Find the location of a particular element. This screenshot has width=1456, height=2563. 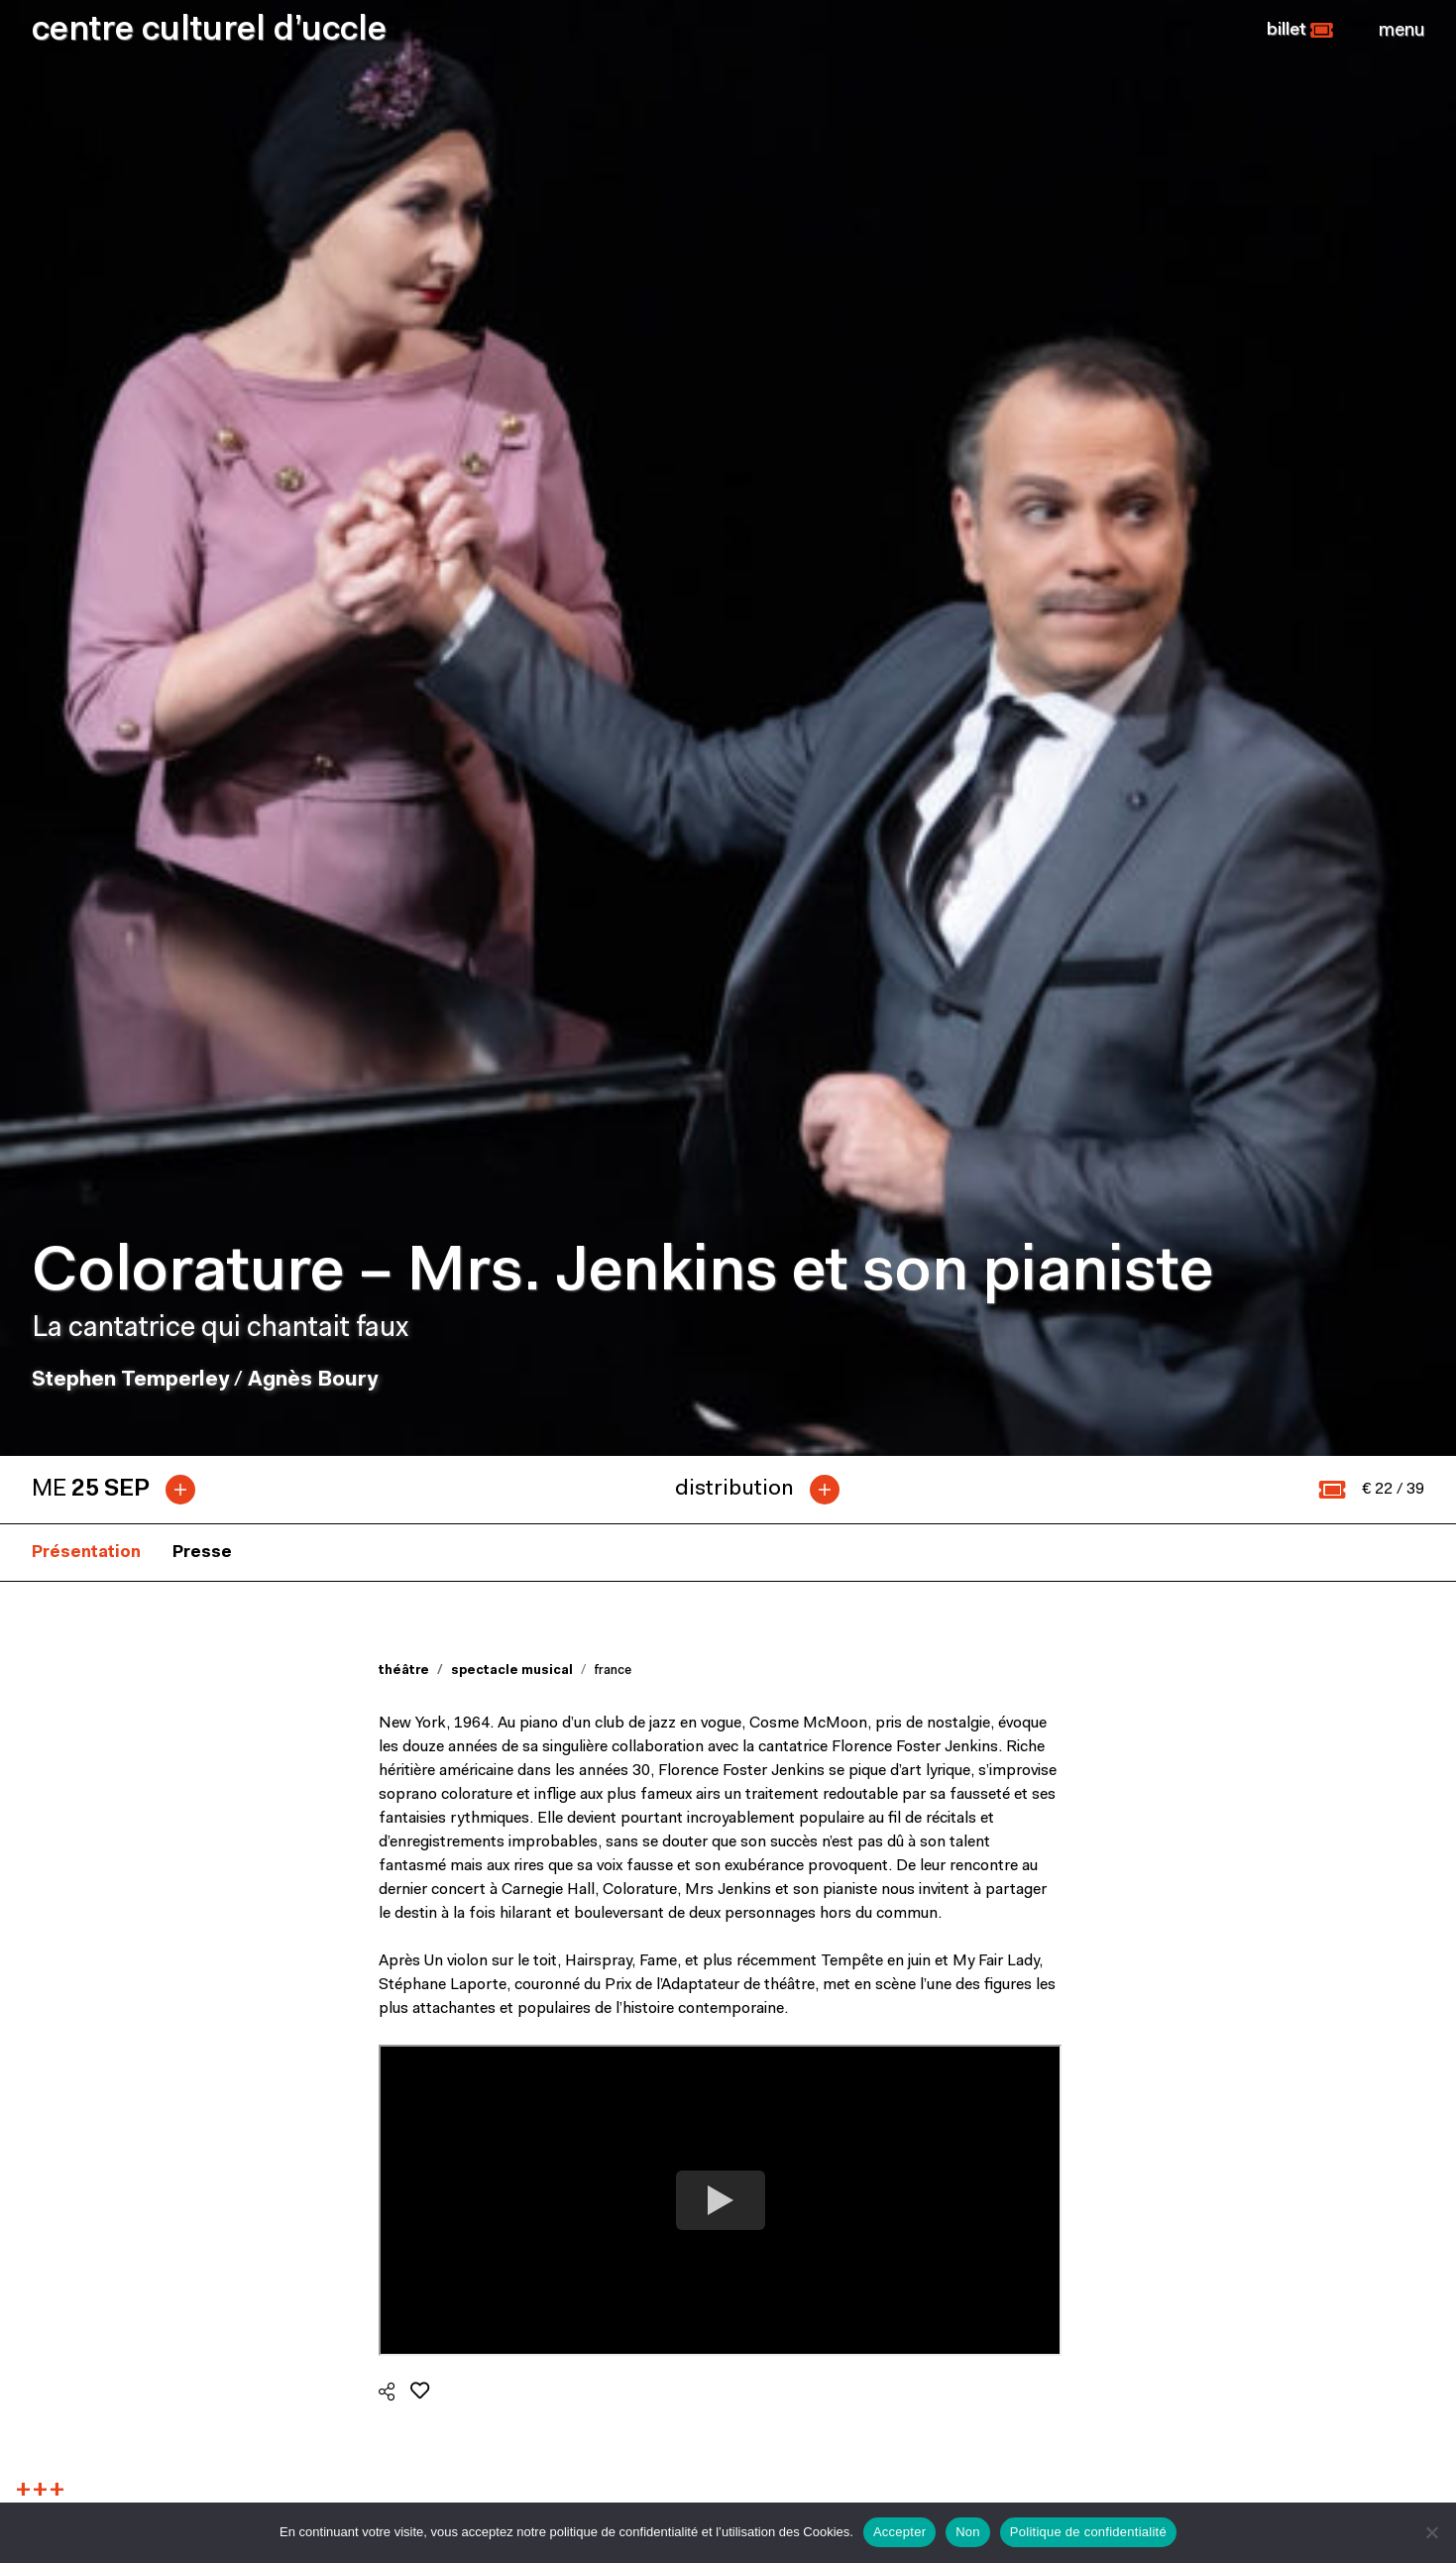

Présentation is located at coordinates (86, 646).